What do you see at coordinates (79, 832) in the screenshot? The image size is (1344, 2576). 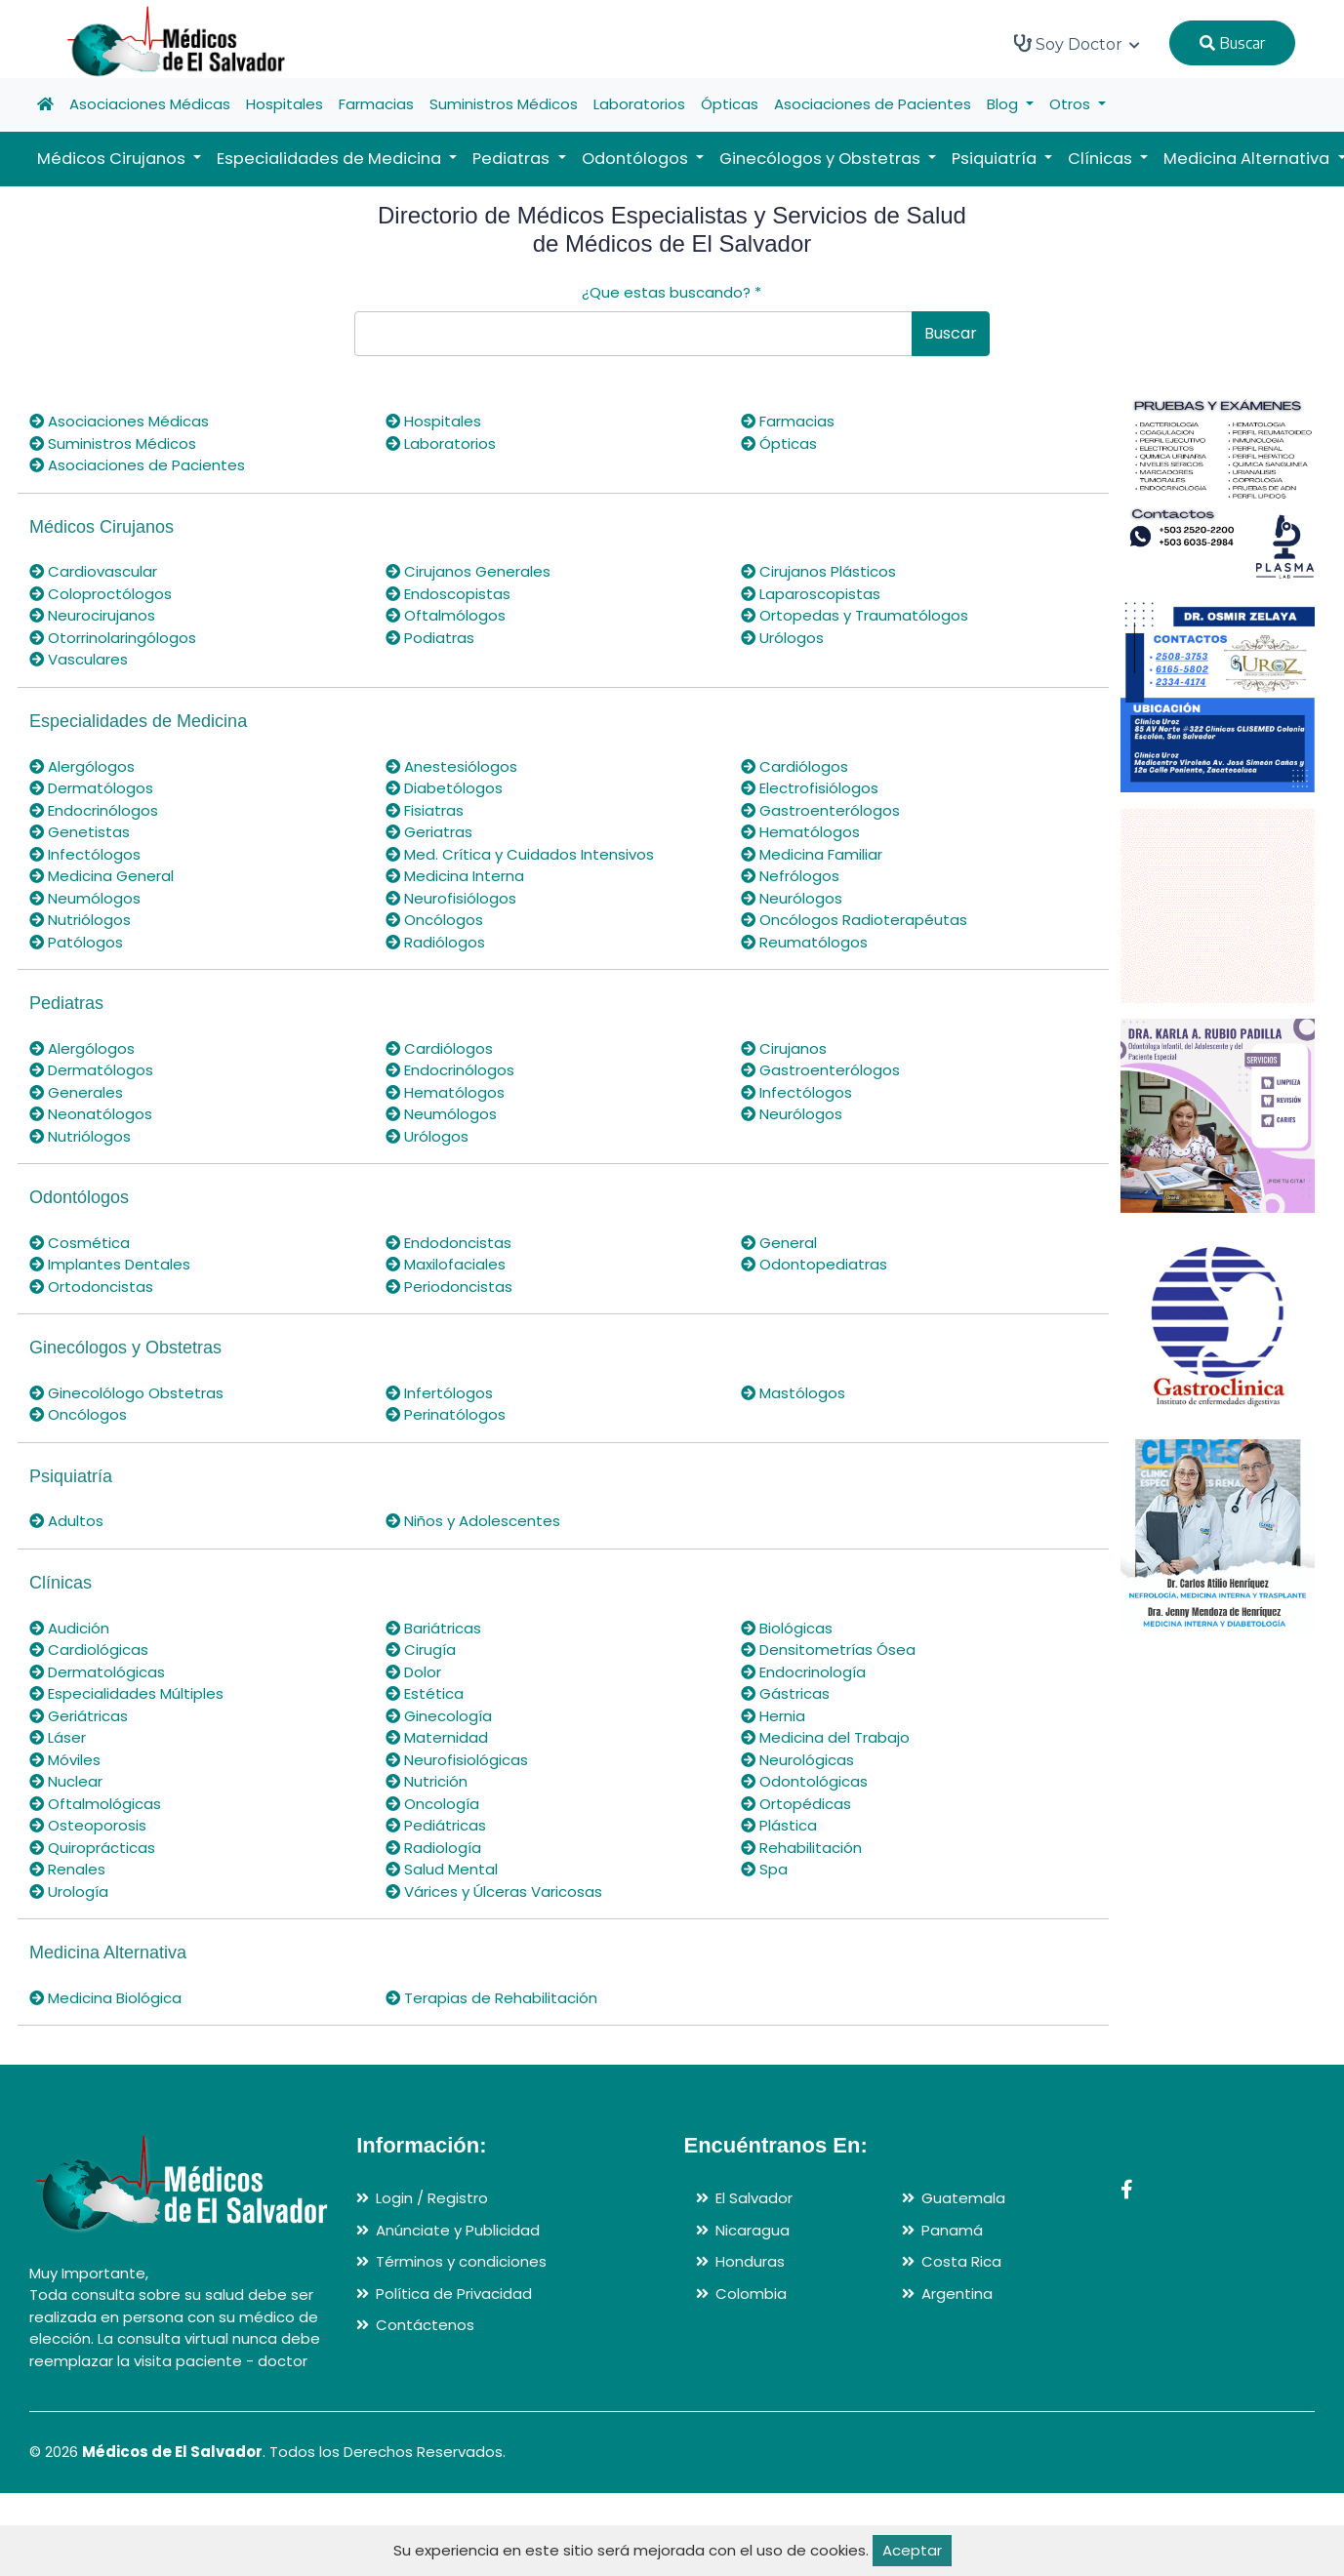 I see `Genetistas` at bounding box center [79, 832].